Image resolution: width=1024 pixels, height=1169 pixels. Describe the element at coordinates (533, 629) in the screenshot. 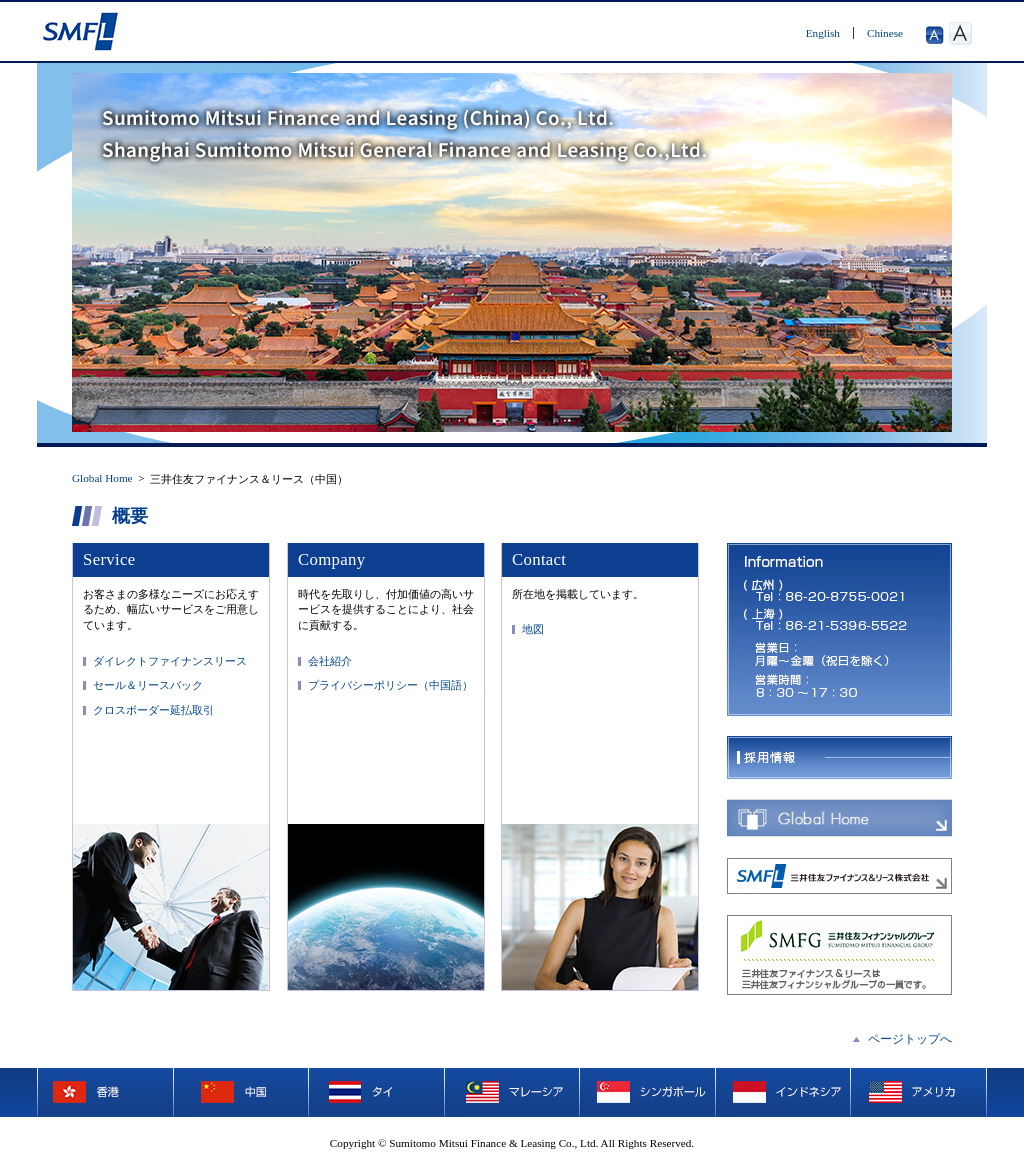

I see `地図` at that location.